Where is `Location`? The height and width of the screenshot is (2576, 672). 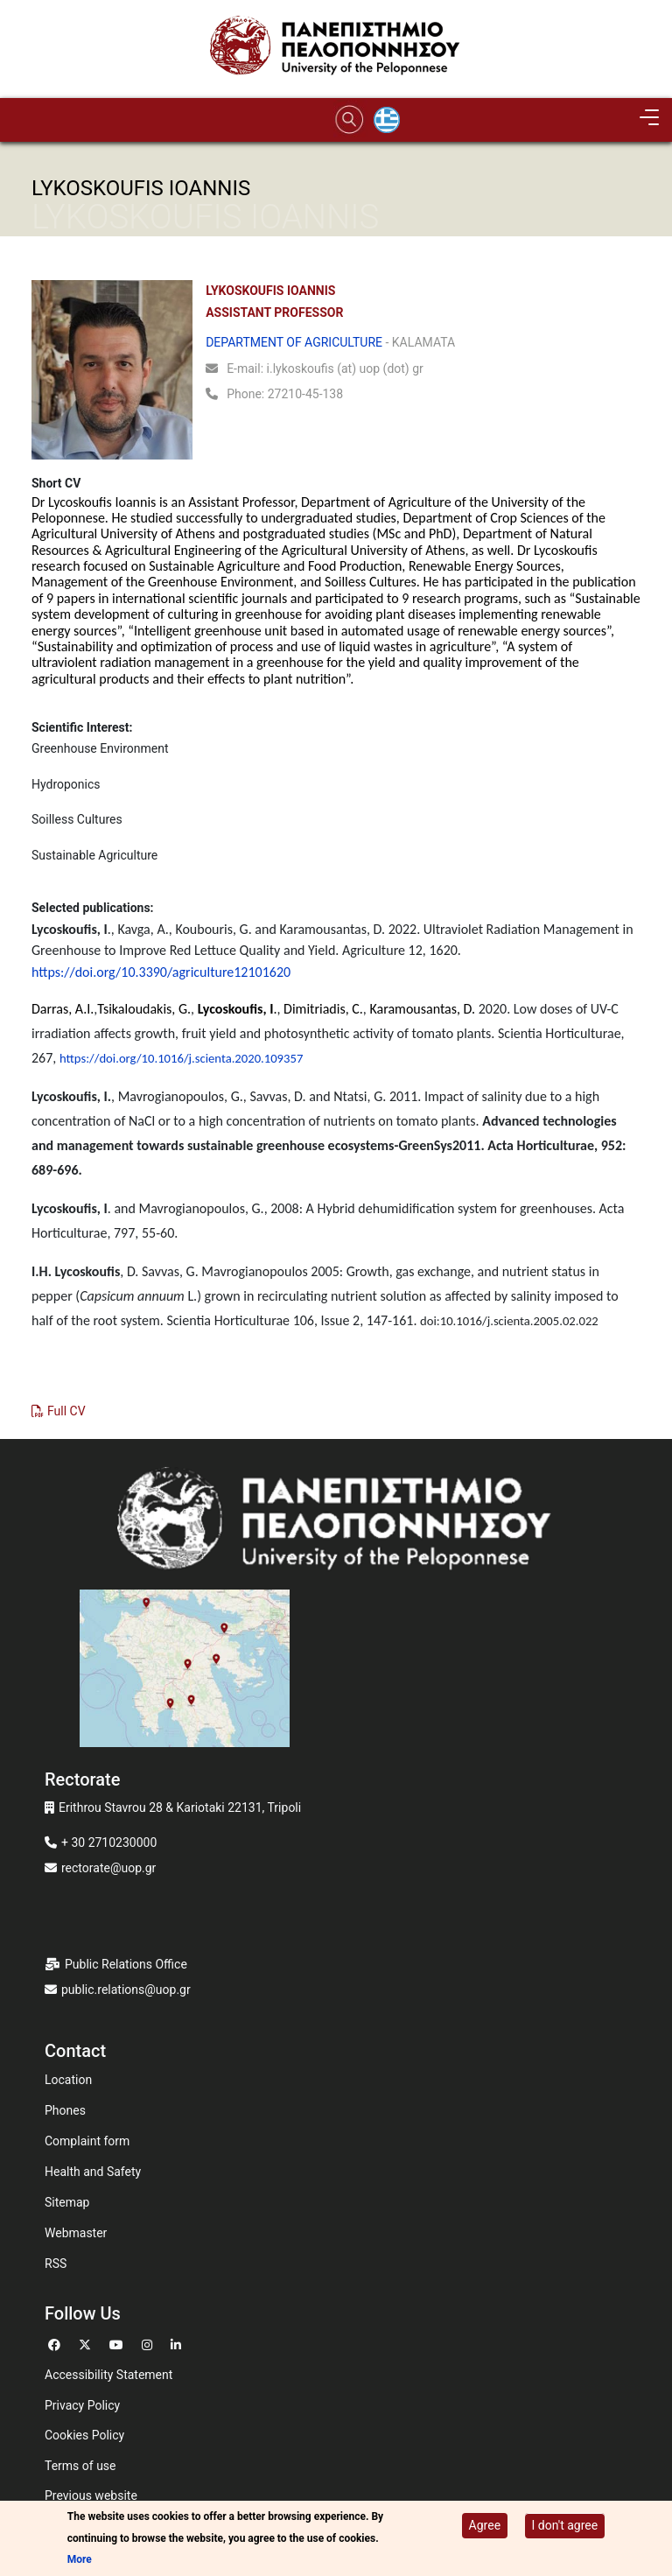 Location is located at coordinates (68, 2080).